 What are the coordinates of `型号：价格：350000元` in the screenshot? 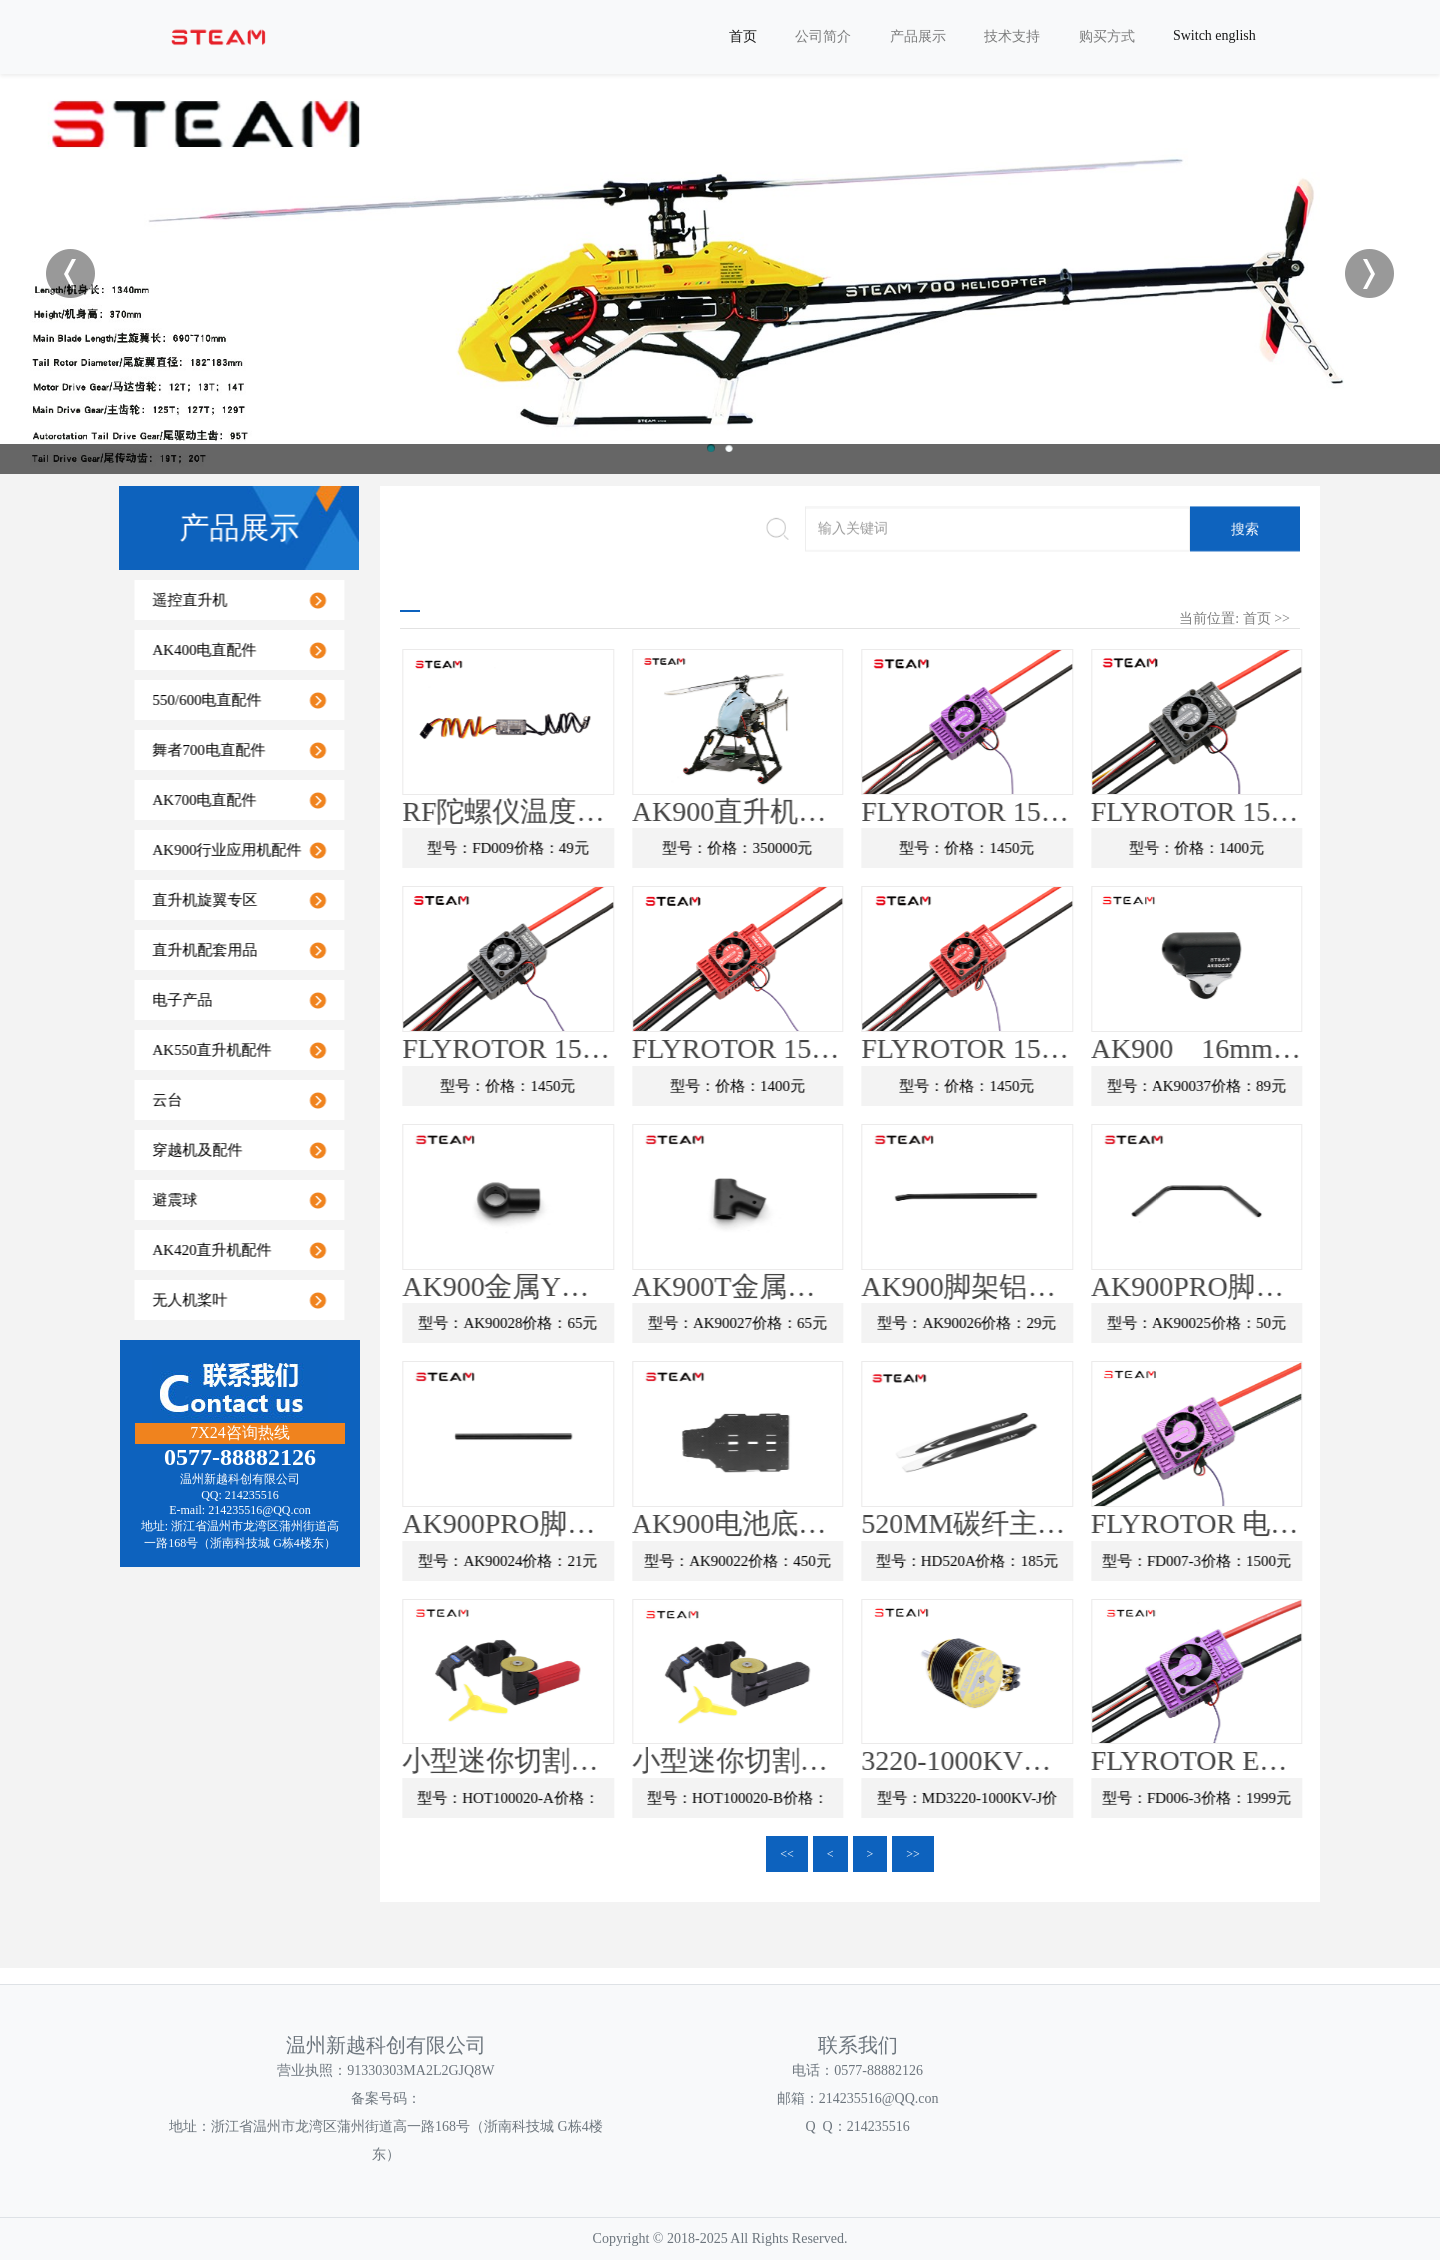 It's located at (831, 848).